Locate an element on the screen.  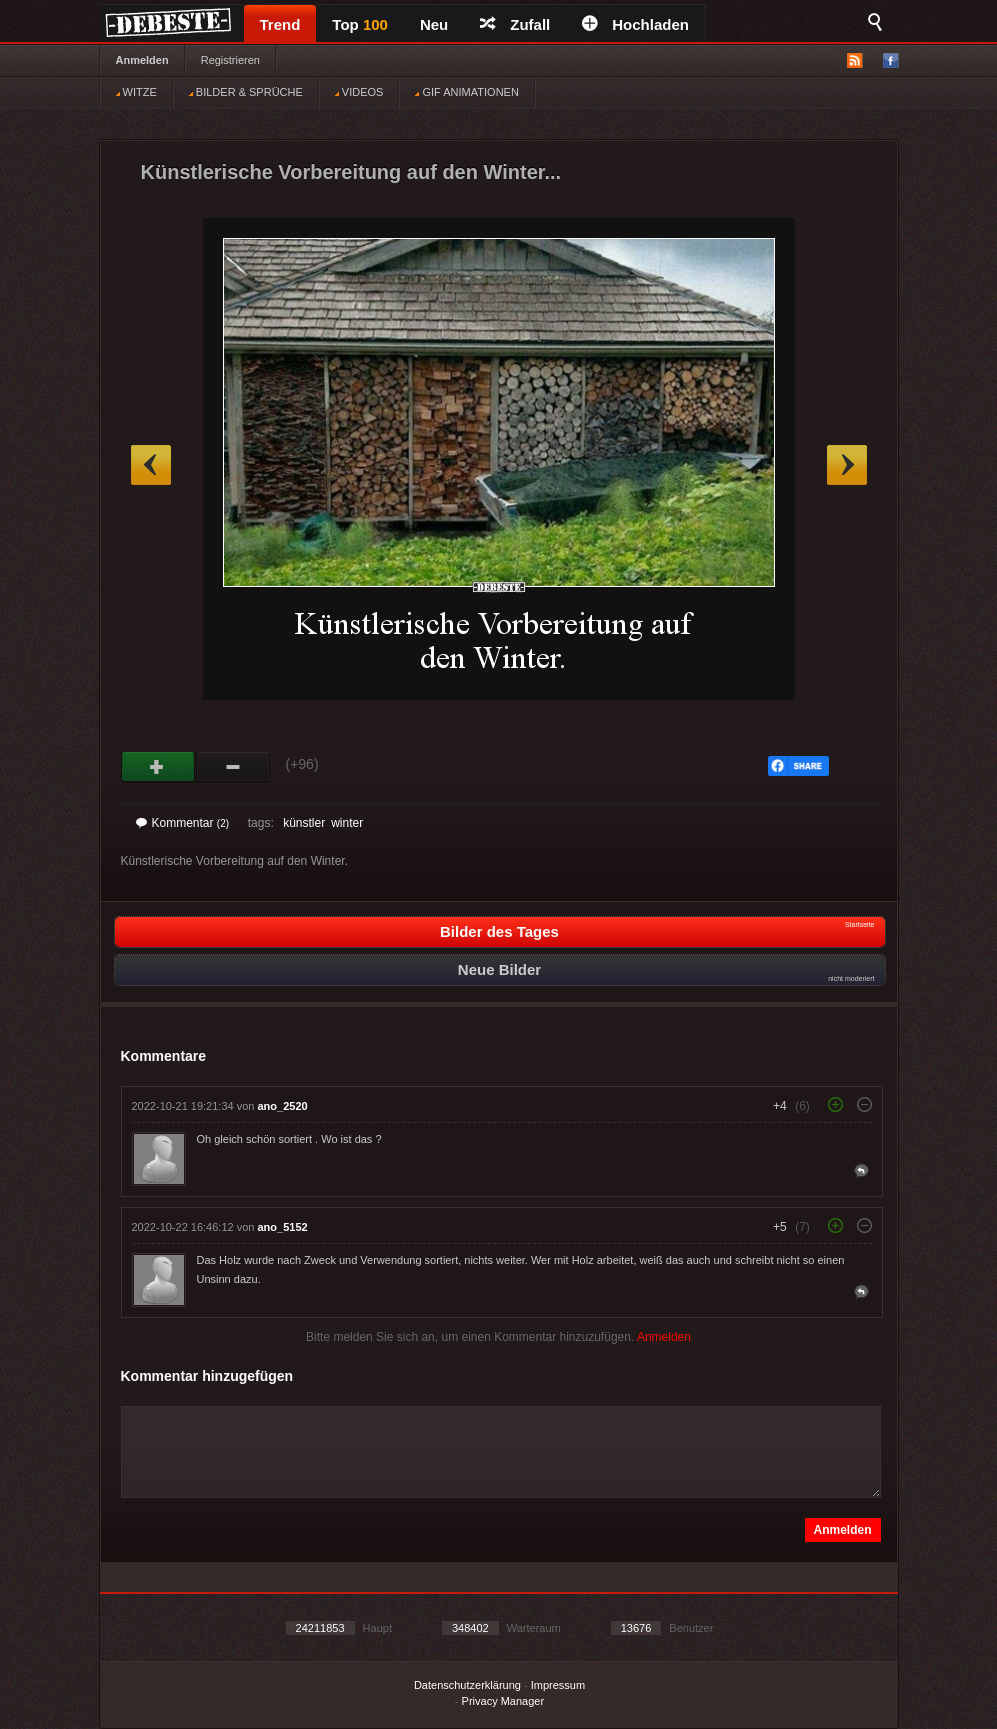
Top is located at coordinates (360, 24).